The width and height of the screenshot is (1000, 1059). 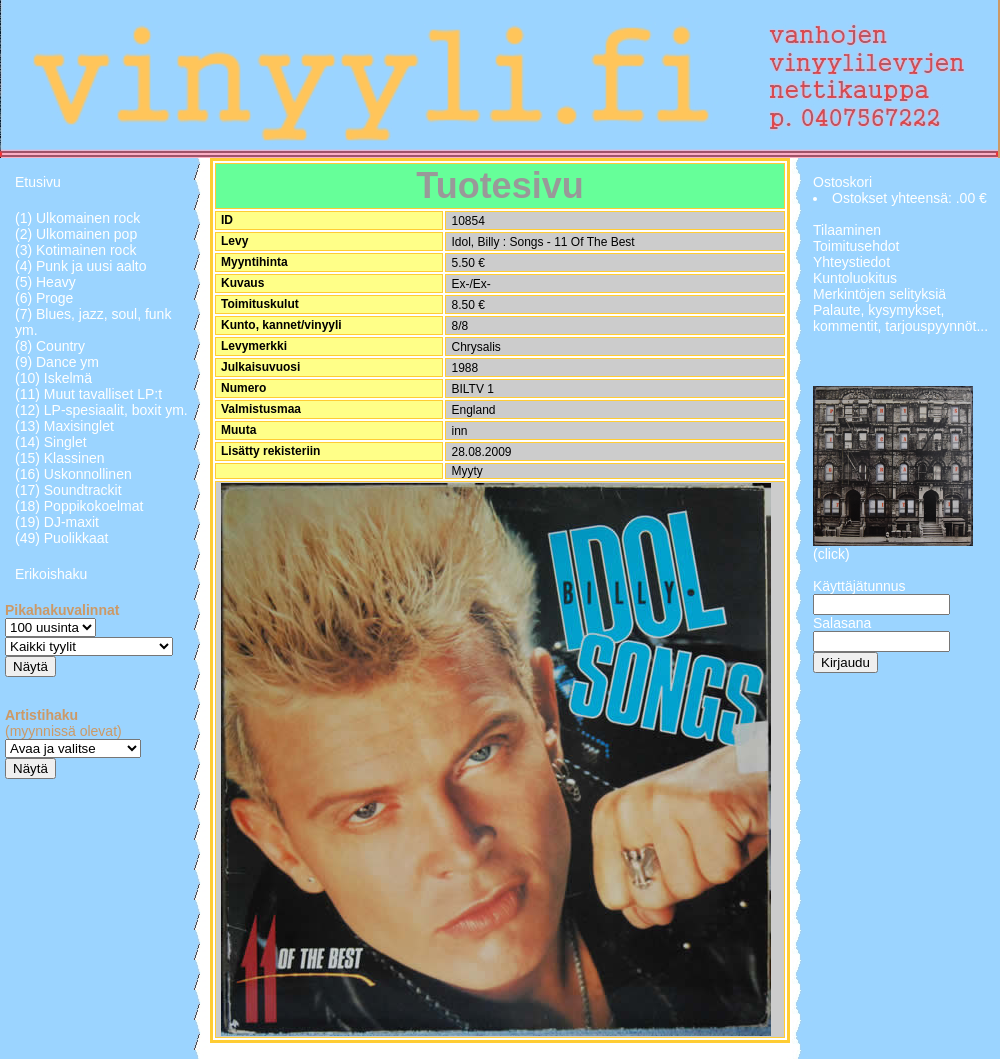 I want to click on Merkintöjen selityksiä, so click(x=879, y=294).